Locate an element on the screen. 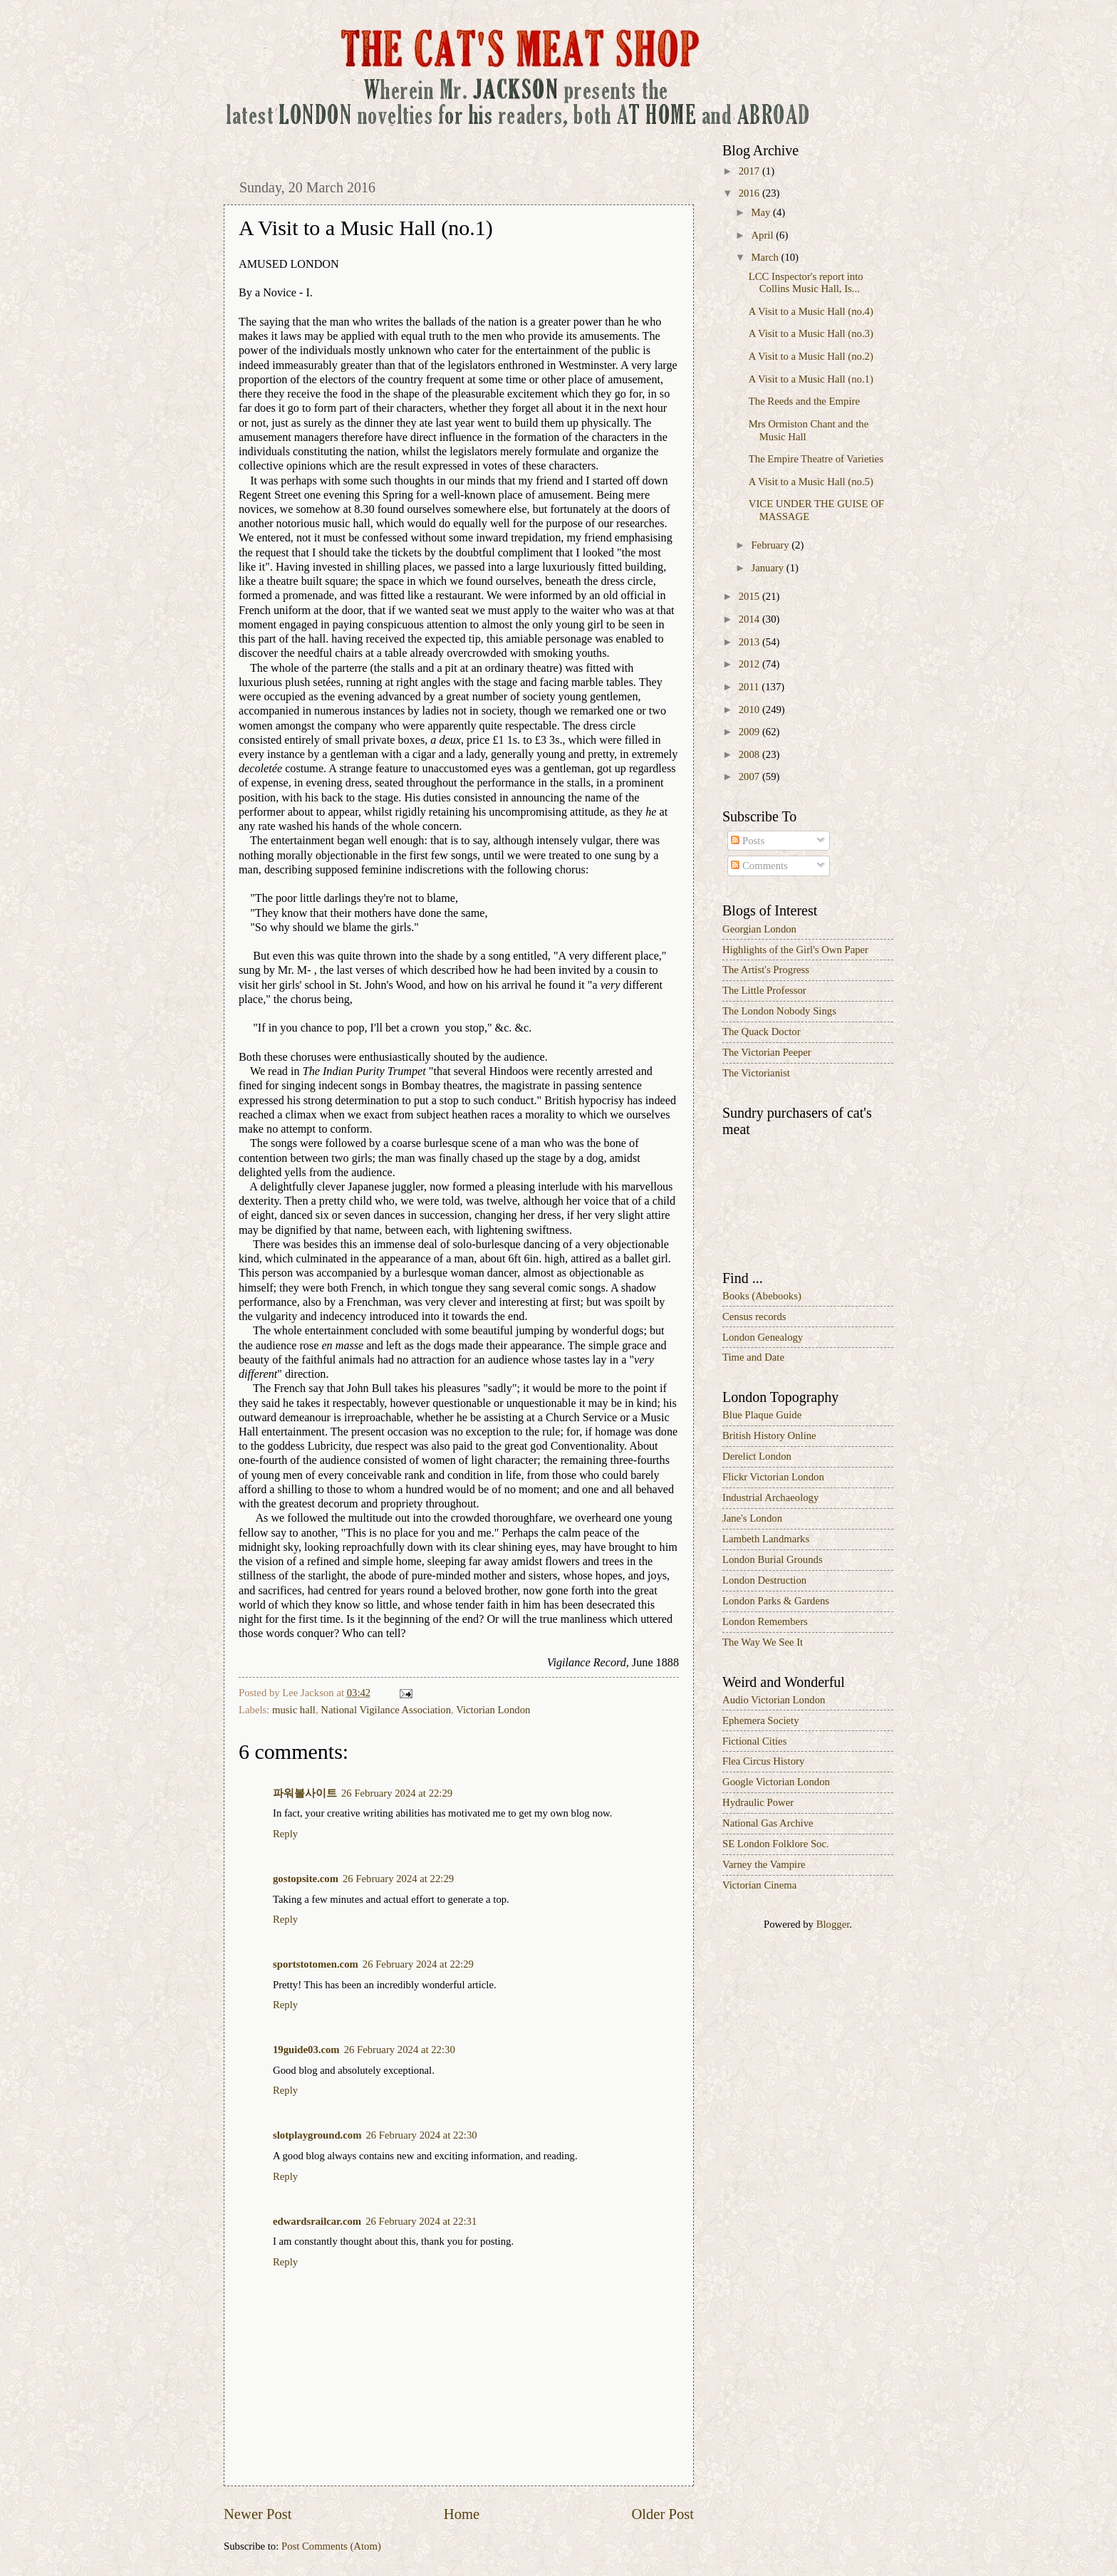 The height and width of the screenshot is (2576, 1117). British History Online is located at coordinates (769, 1435).